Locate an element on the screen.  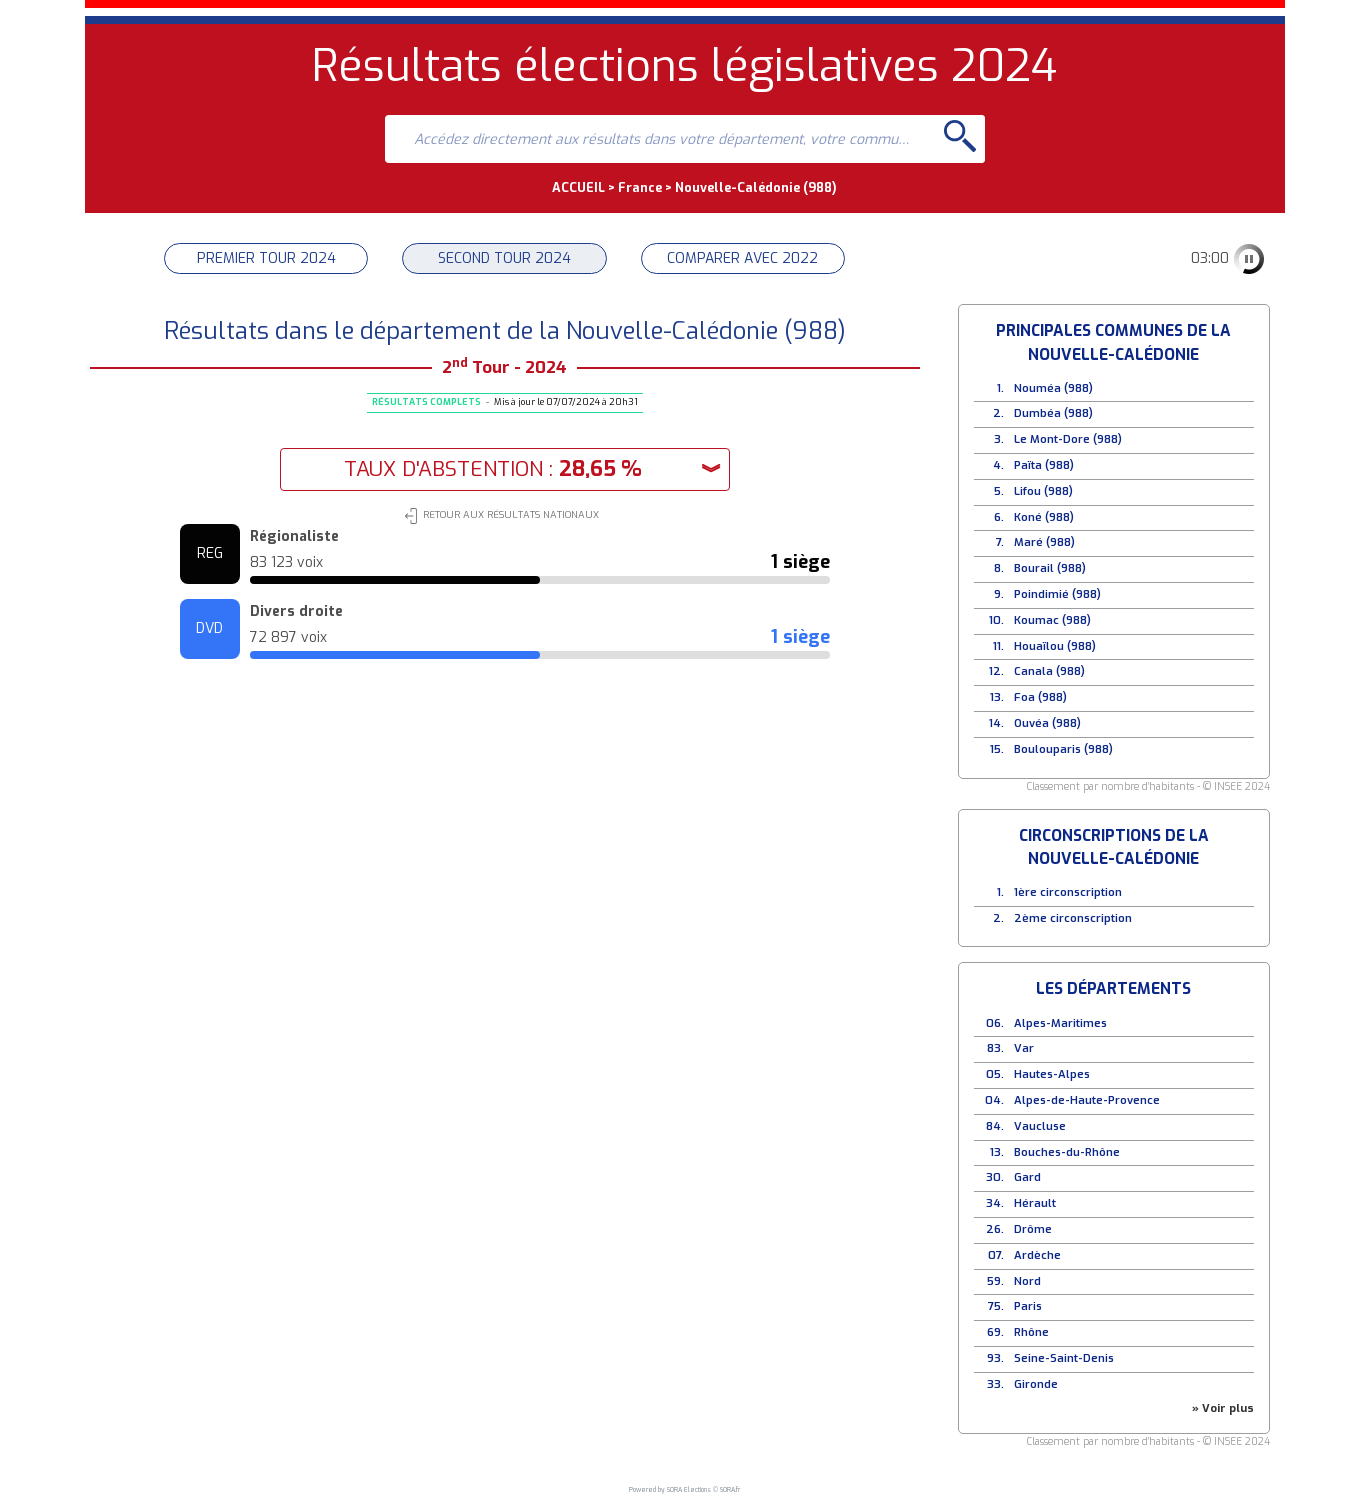
Gironde is located at coordinates (1036, 1384).